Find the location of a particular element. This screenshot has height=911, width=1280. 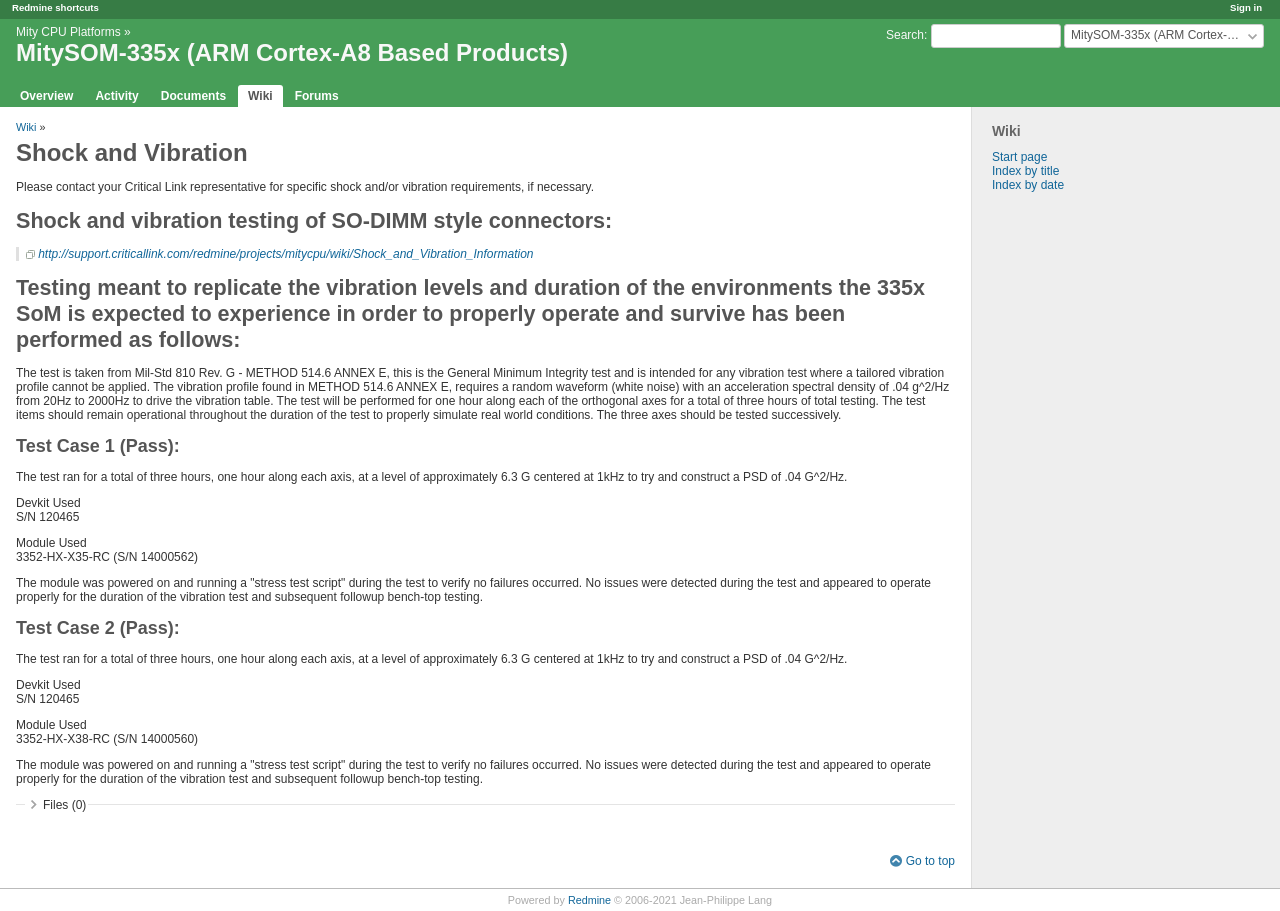

Index by title is located at coordinates (1025, 171).